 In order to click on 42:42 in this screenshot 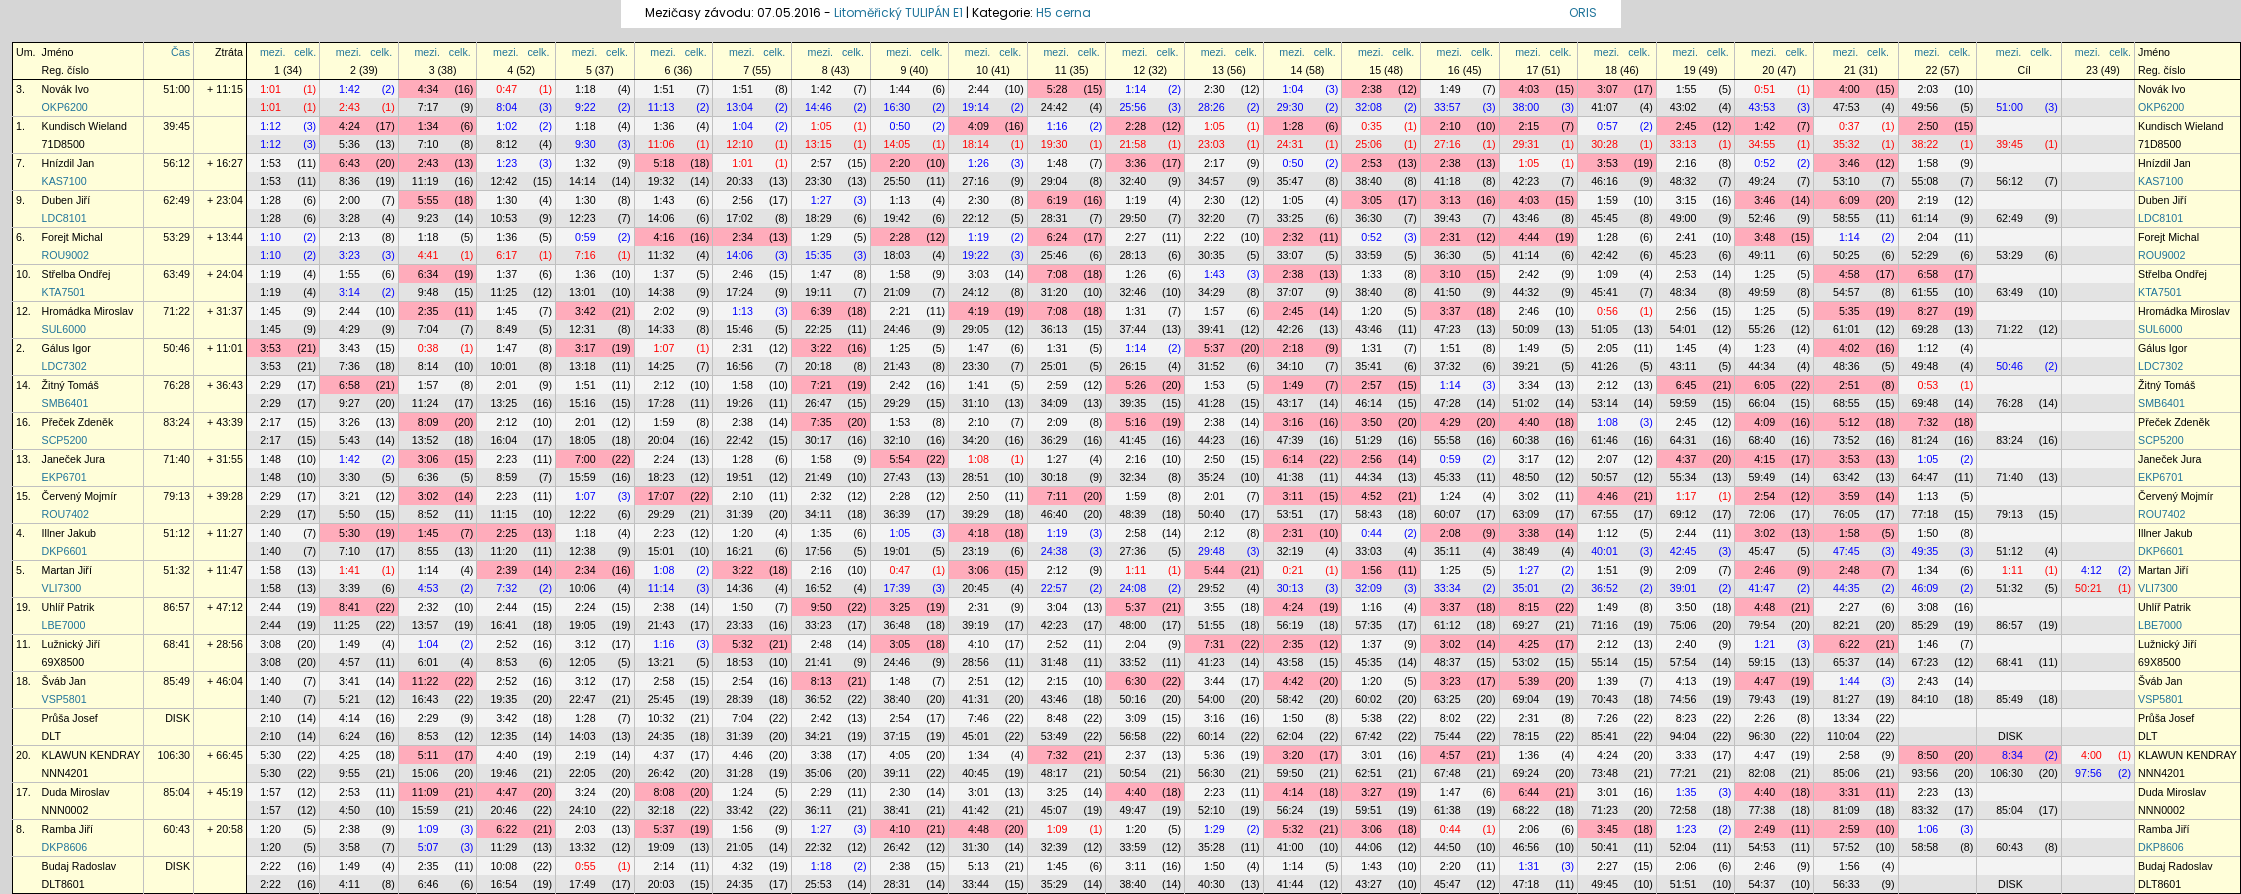, I will do `click(1604, 255)`.